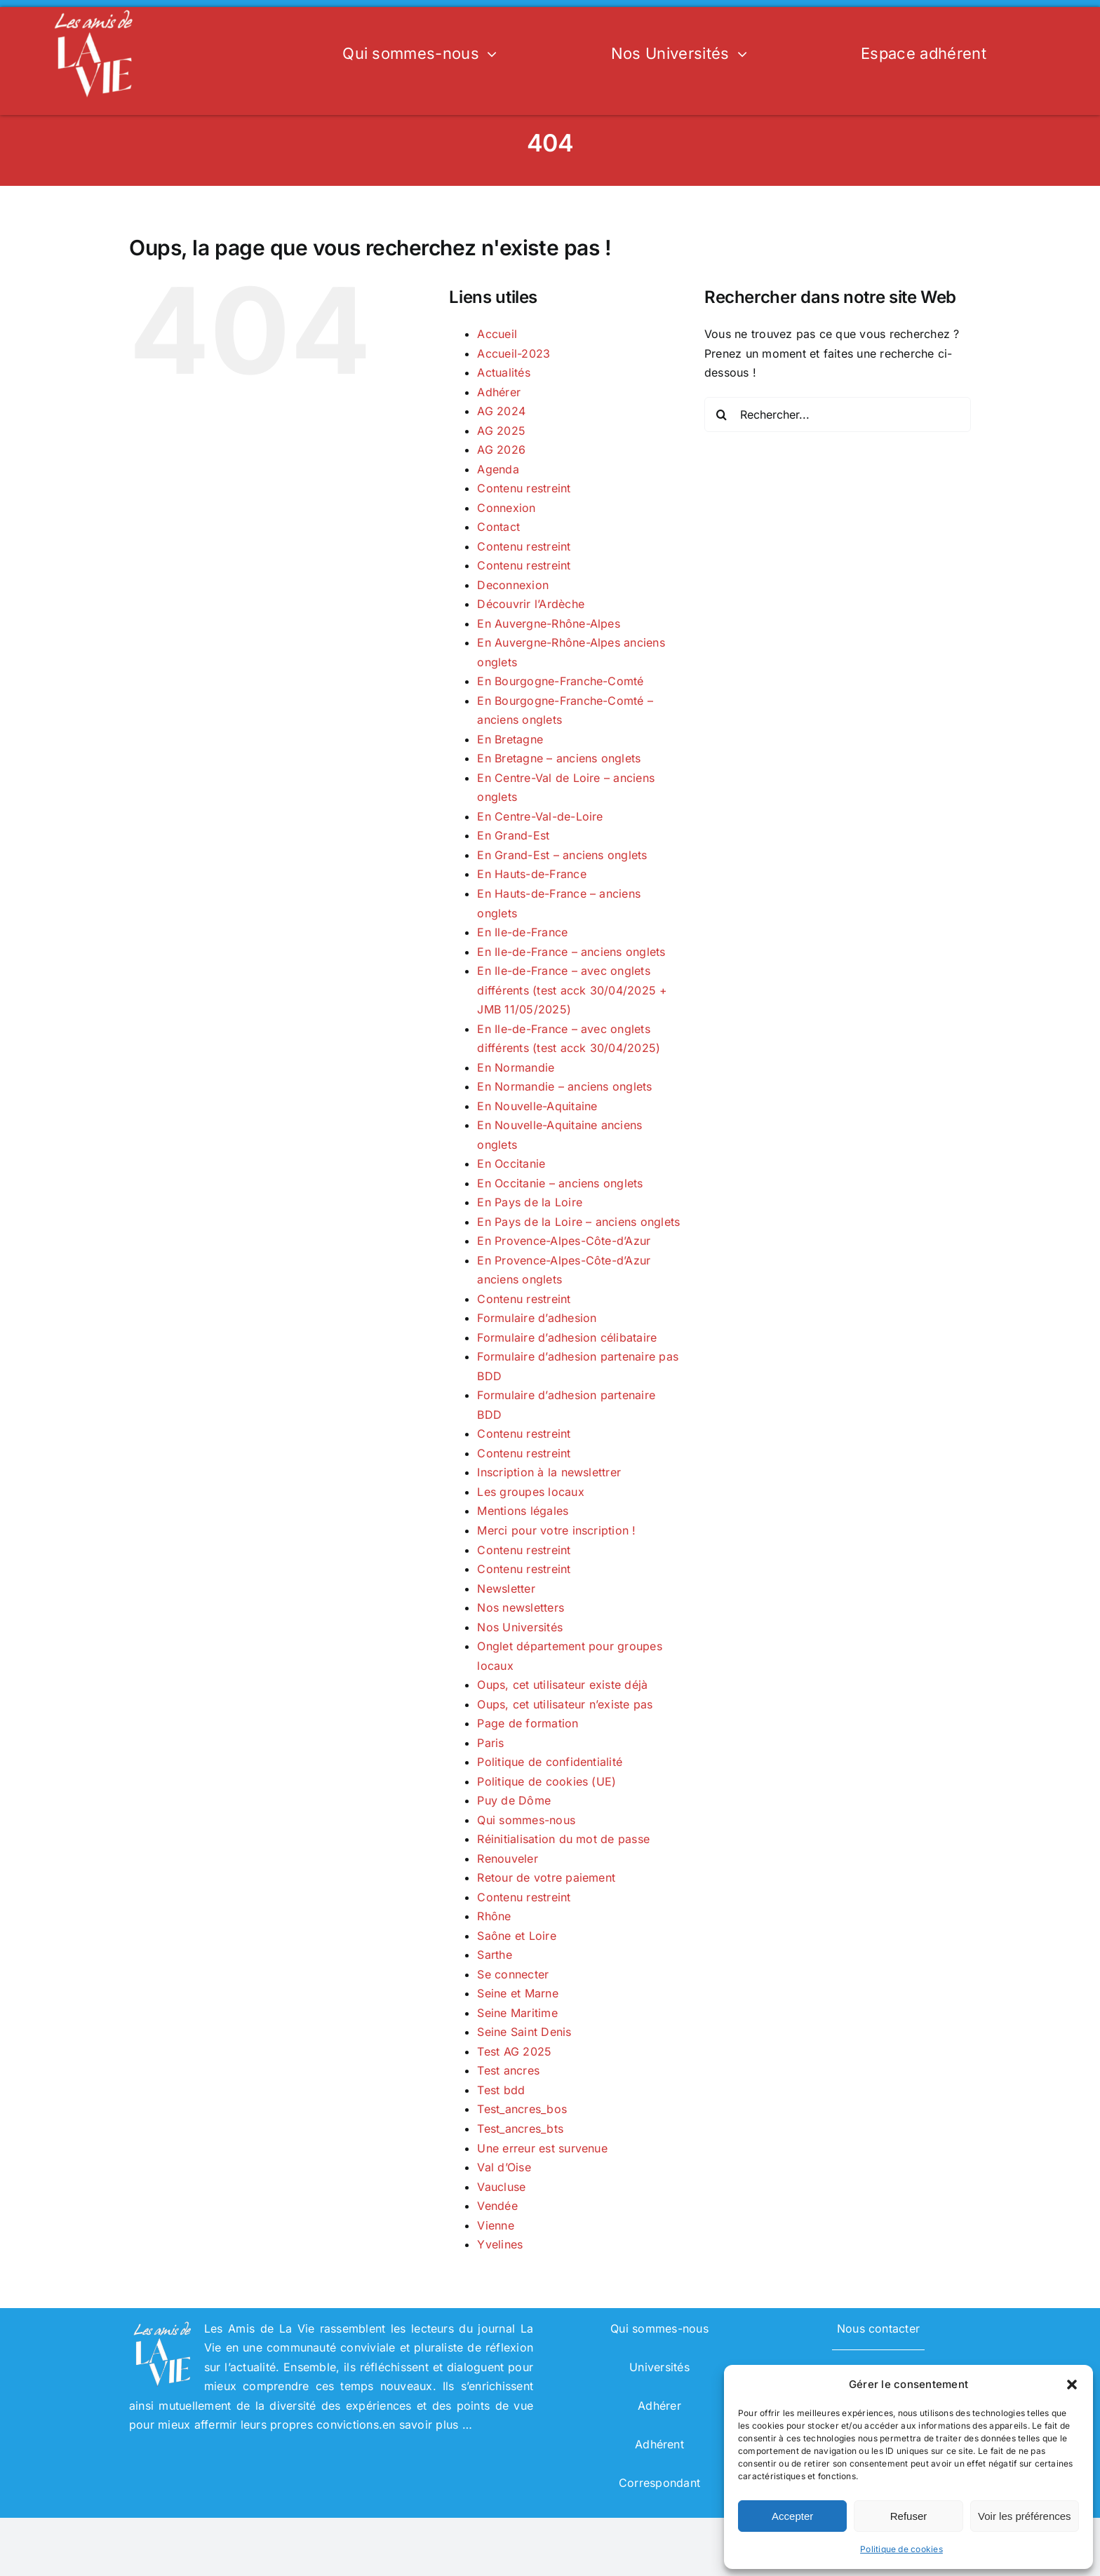  I want to click on En Normandie – anciens onglets, so click(564, 1086).